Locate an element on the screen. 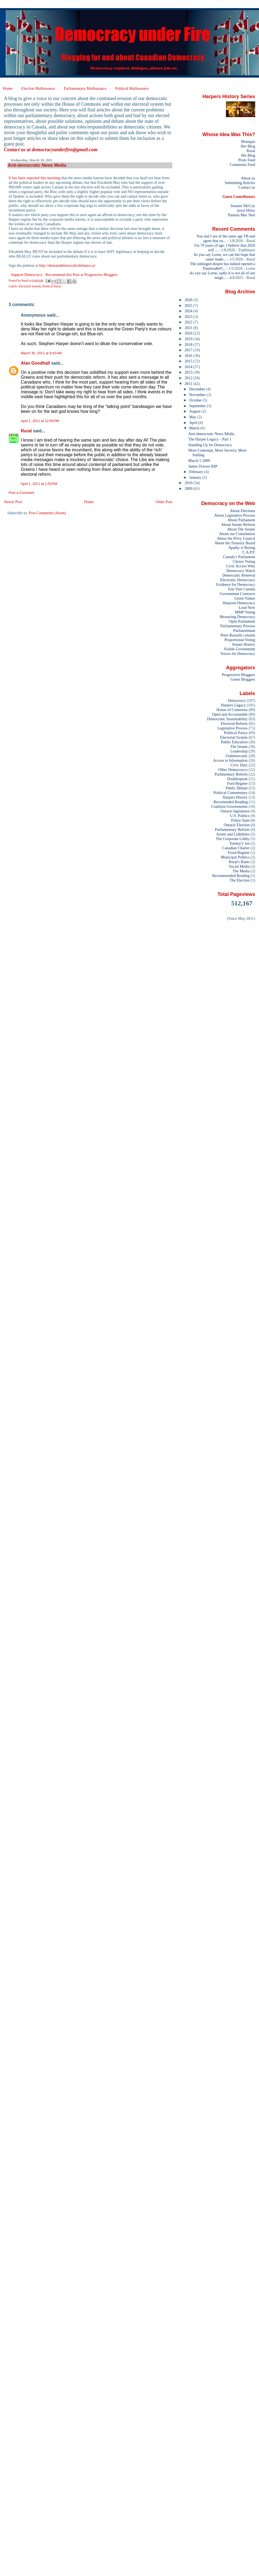 The width and height of the screenshot is (259, 2576). Support Democracy - Recommend this Post at Progressive Bloggers is located at coordinates (64, 274).